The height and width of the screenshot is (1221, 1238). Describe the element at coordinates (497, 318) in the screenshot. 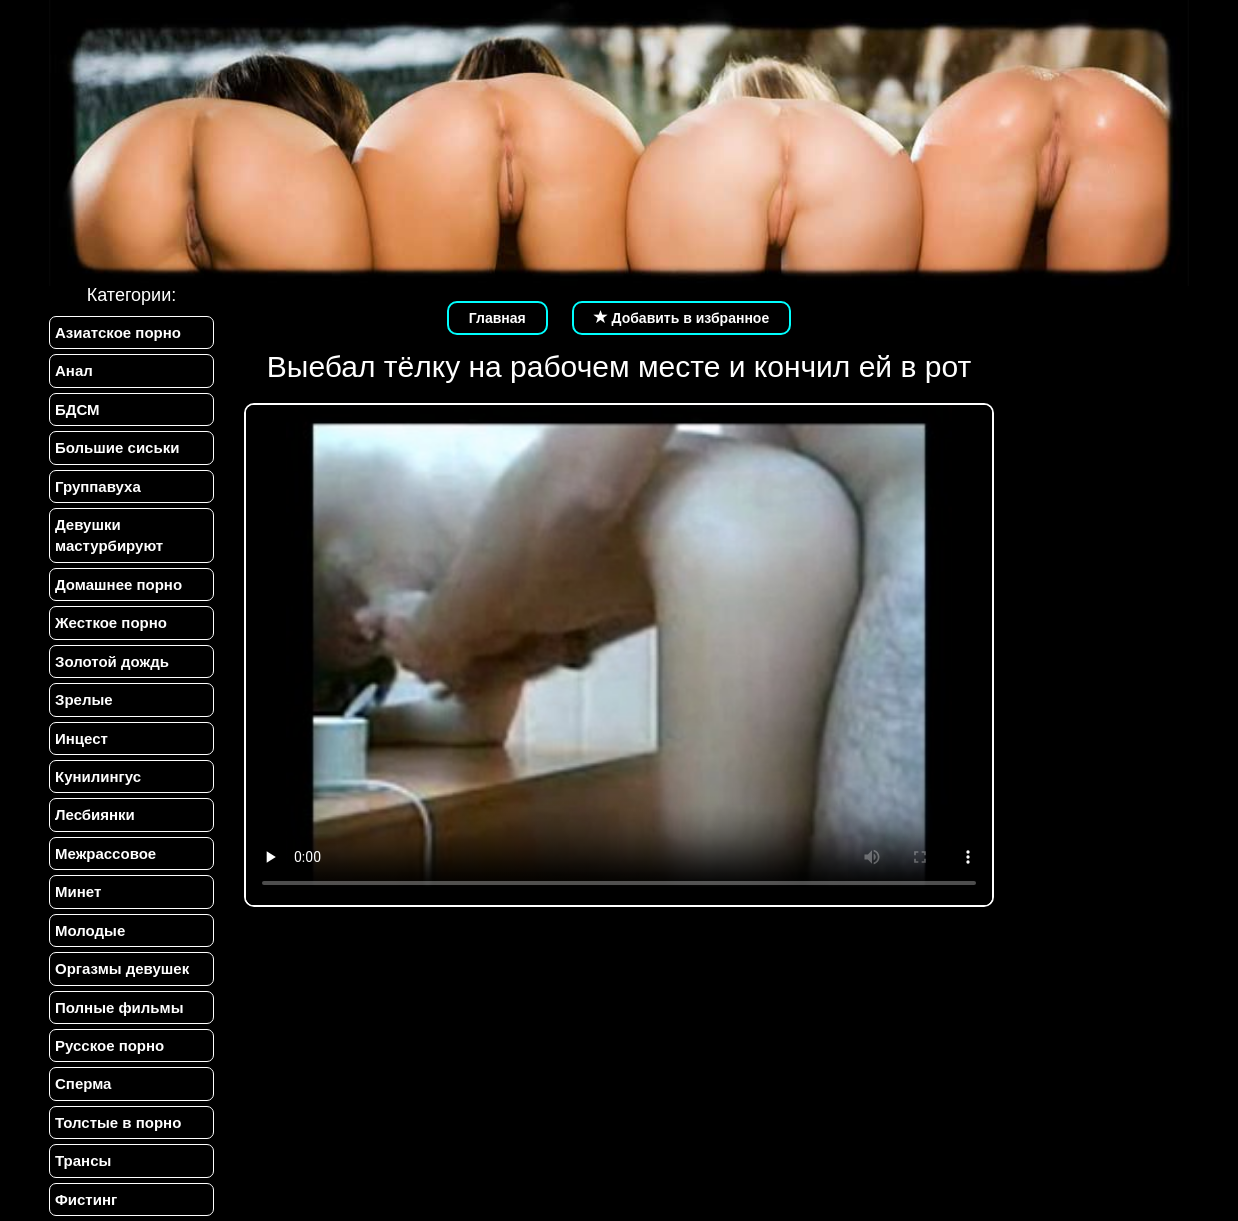

I see `Главная` at that location.